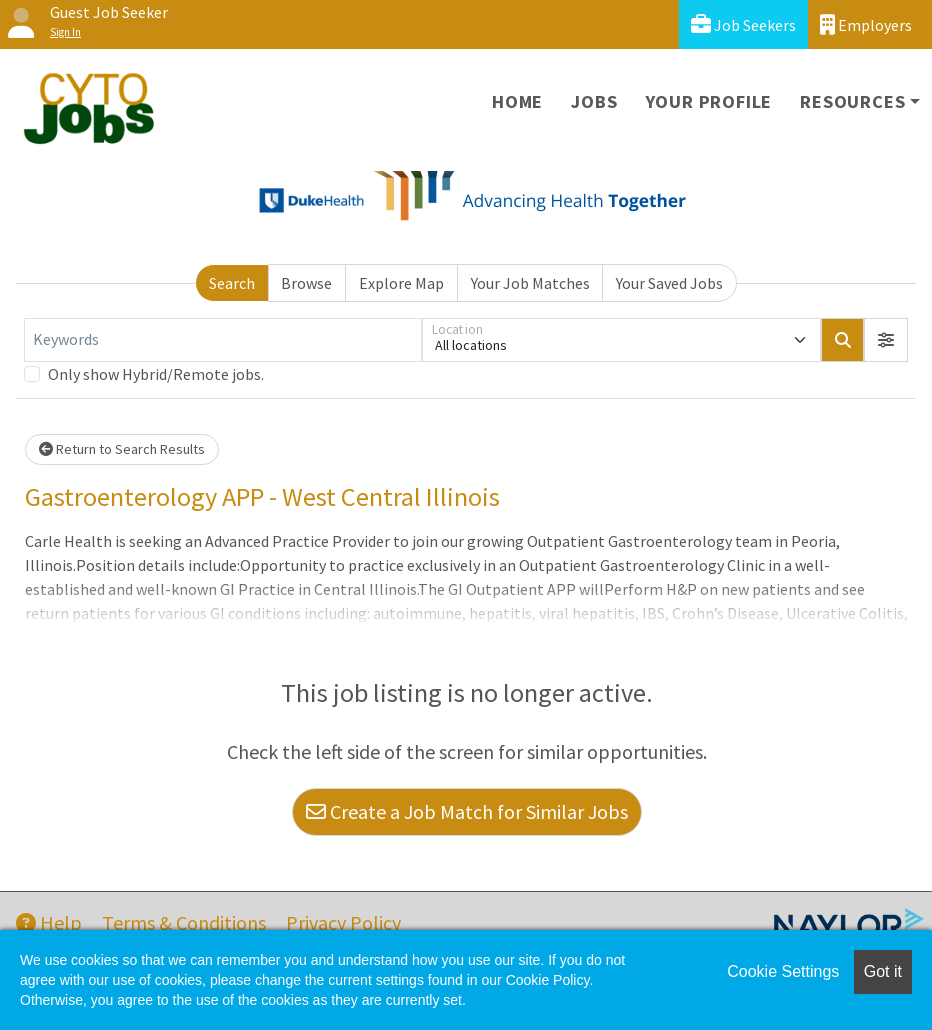 This screenshot has width=932, height=1030. Describe the element at coordinates (306, 283) in the screenshot. I see `Browse` at that location.